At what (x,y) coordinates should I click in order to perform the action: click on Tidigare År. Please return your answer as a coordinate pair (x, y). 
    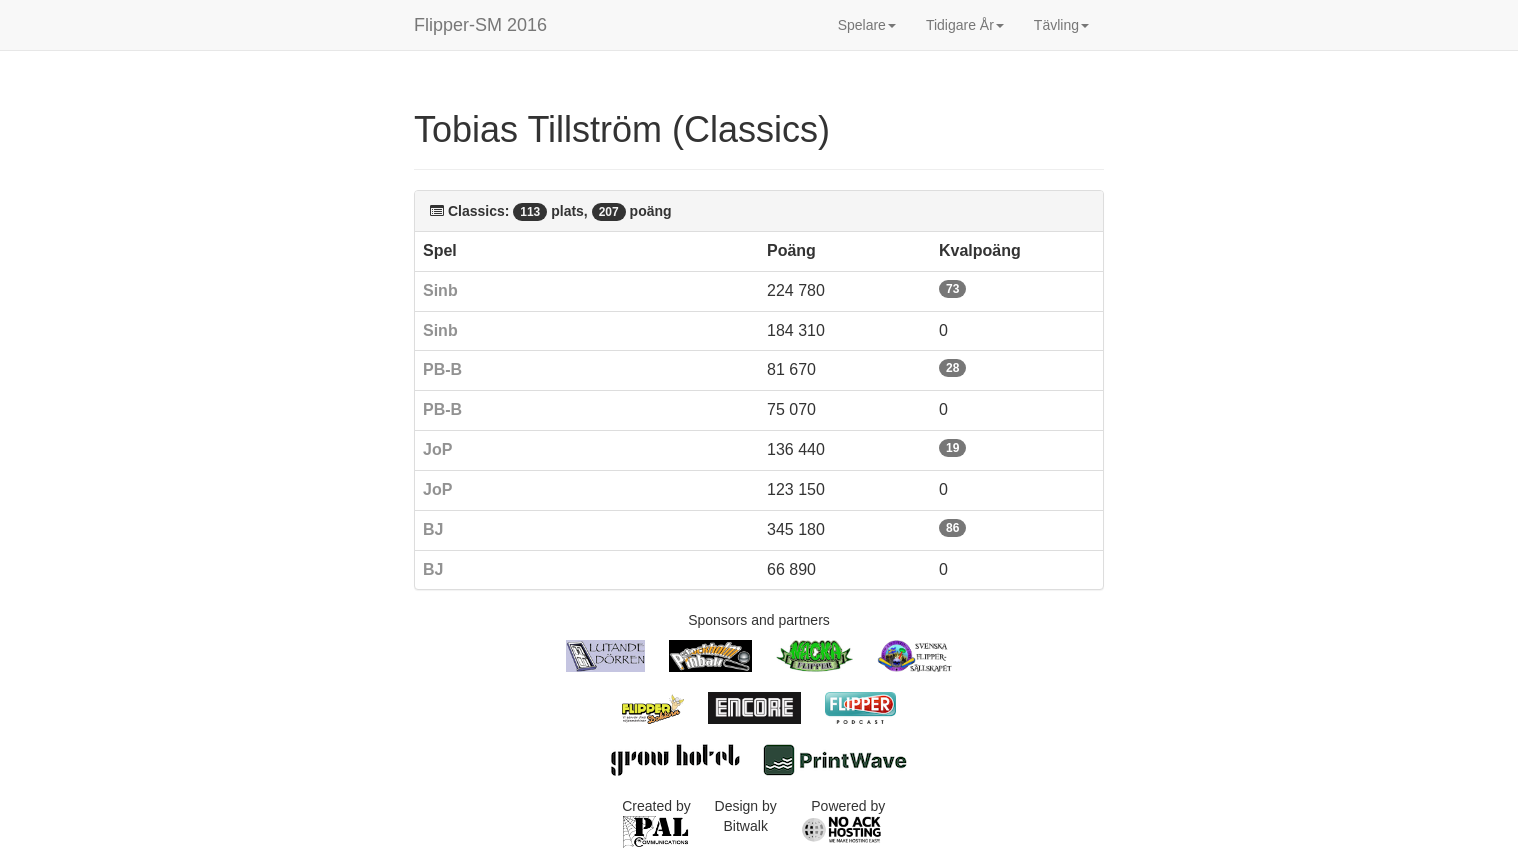
    Looking at the image, I should click on (965, 25).